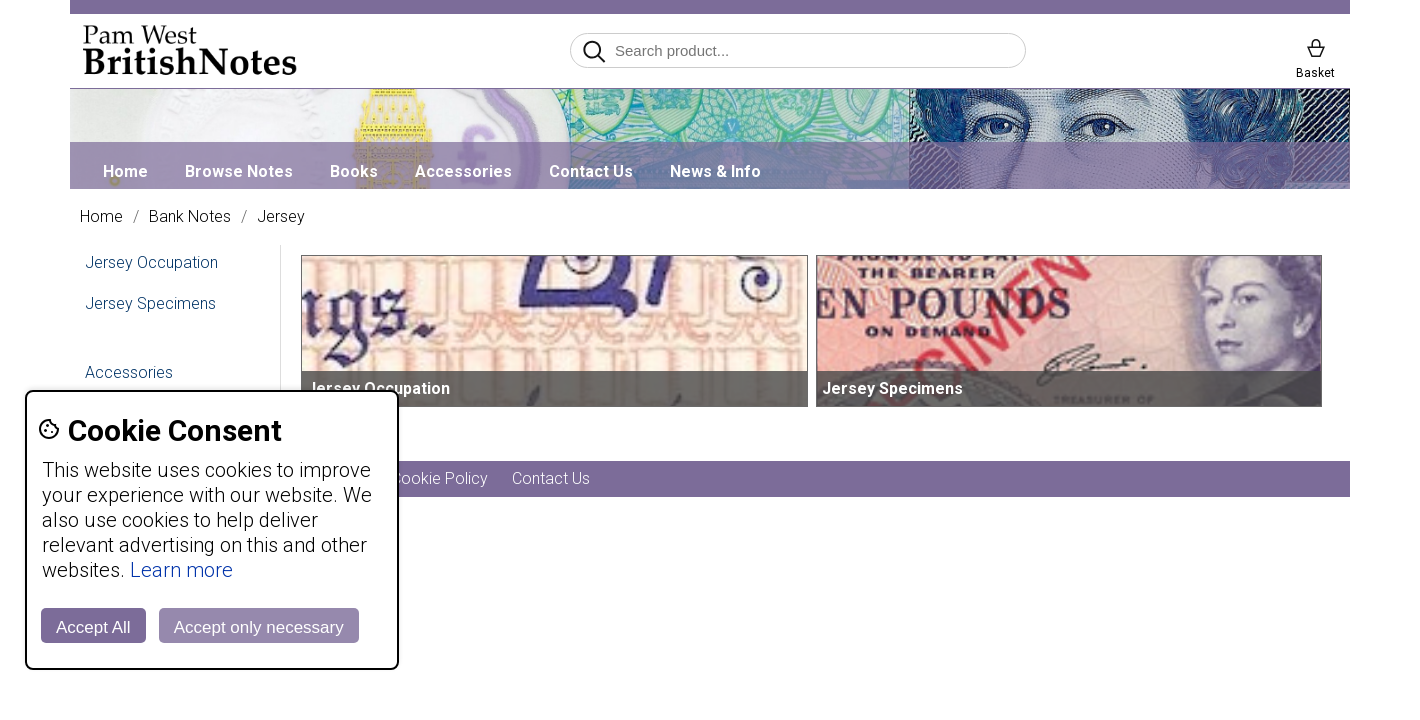 Image resolution: width=1420 pixels, height=720 pixels. I want to click on Jersey, so click(281, 217).